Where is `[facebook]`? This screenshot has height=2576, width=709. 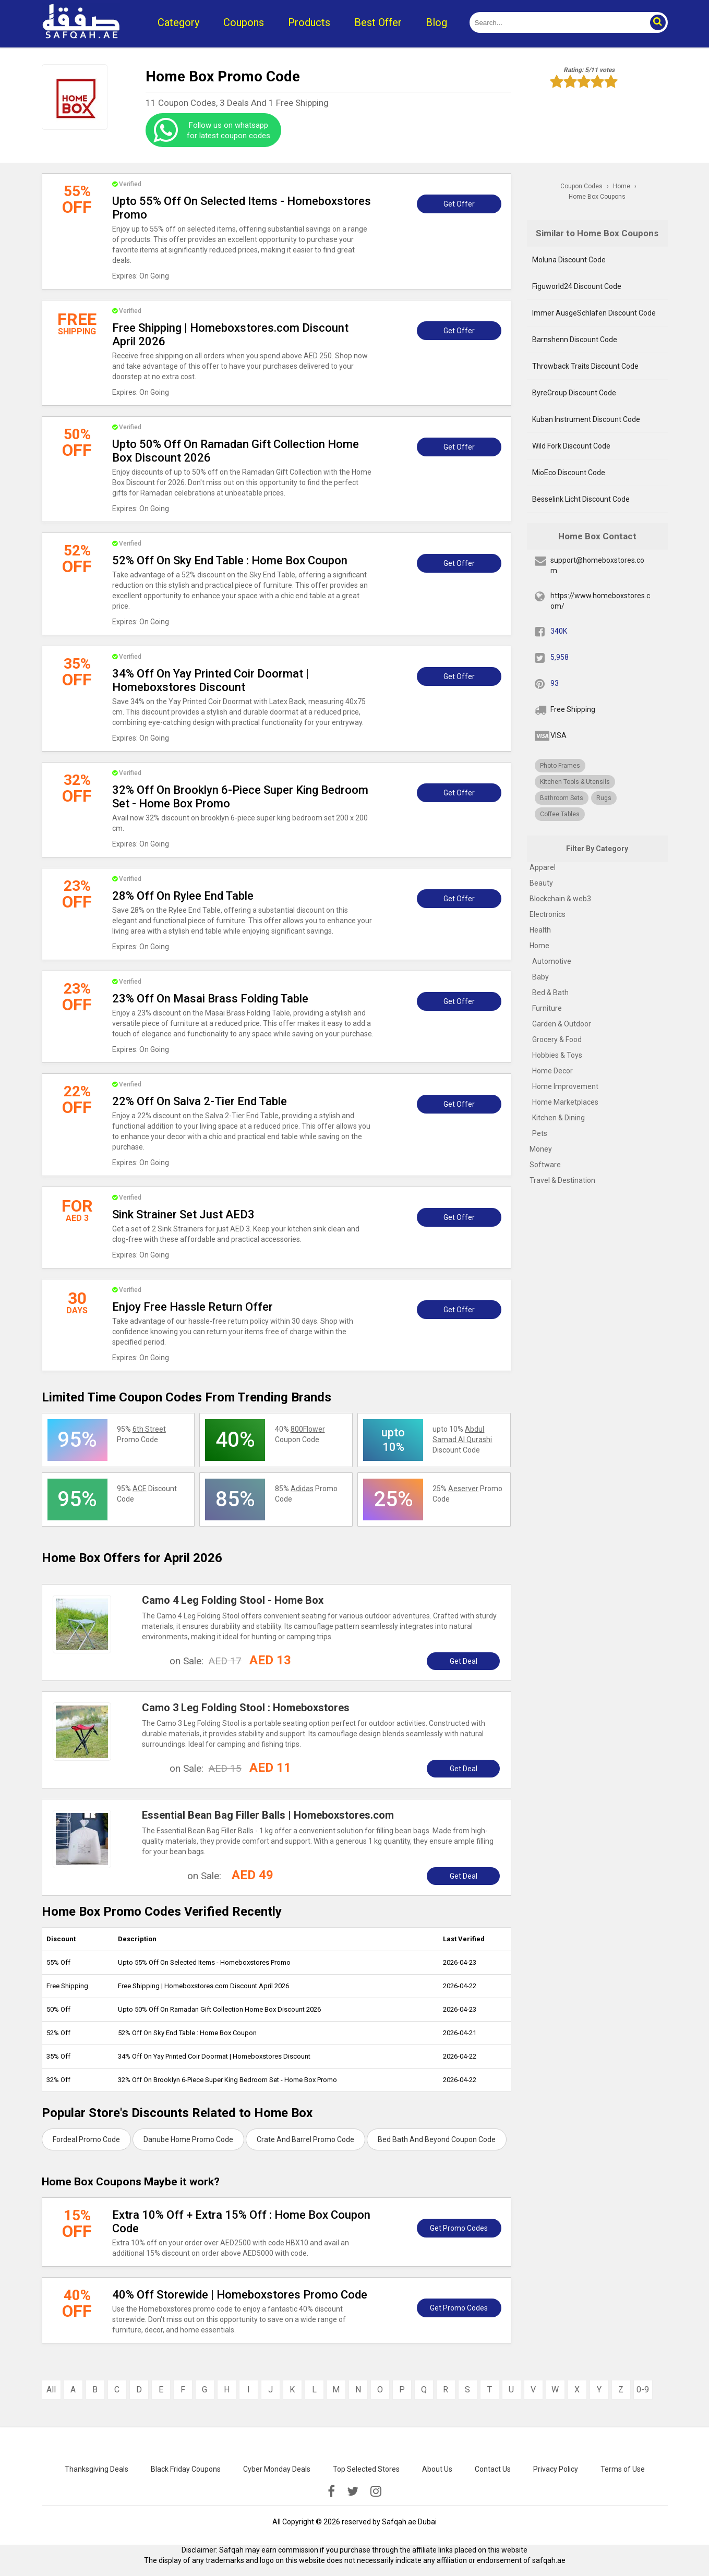
[facebook] is located at coordinates (331, 2491).